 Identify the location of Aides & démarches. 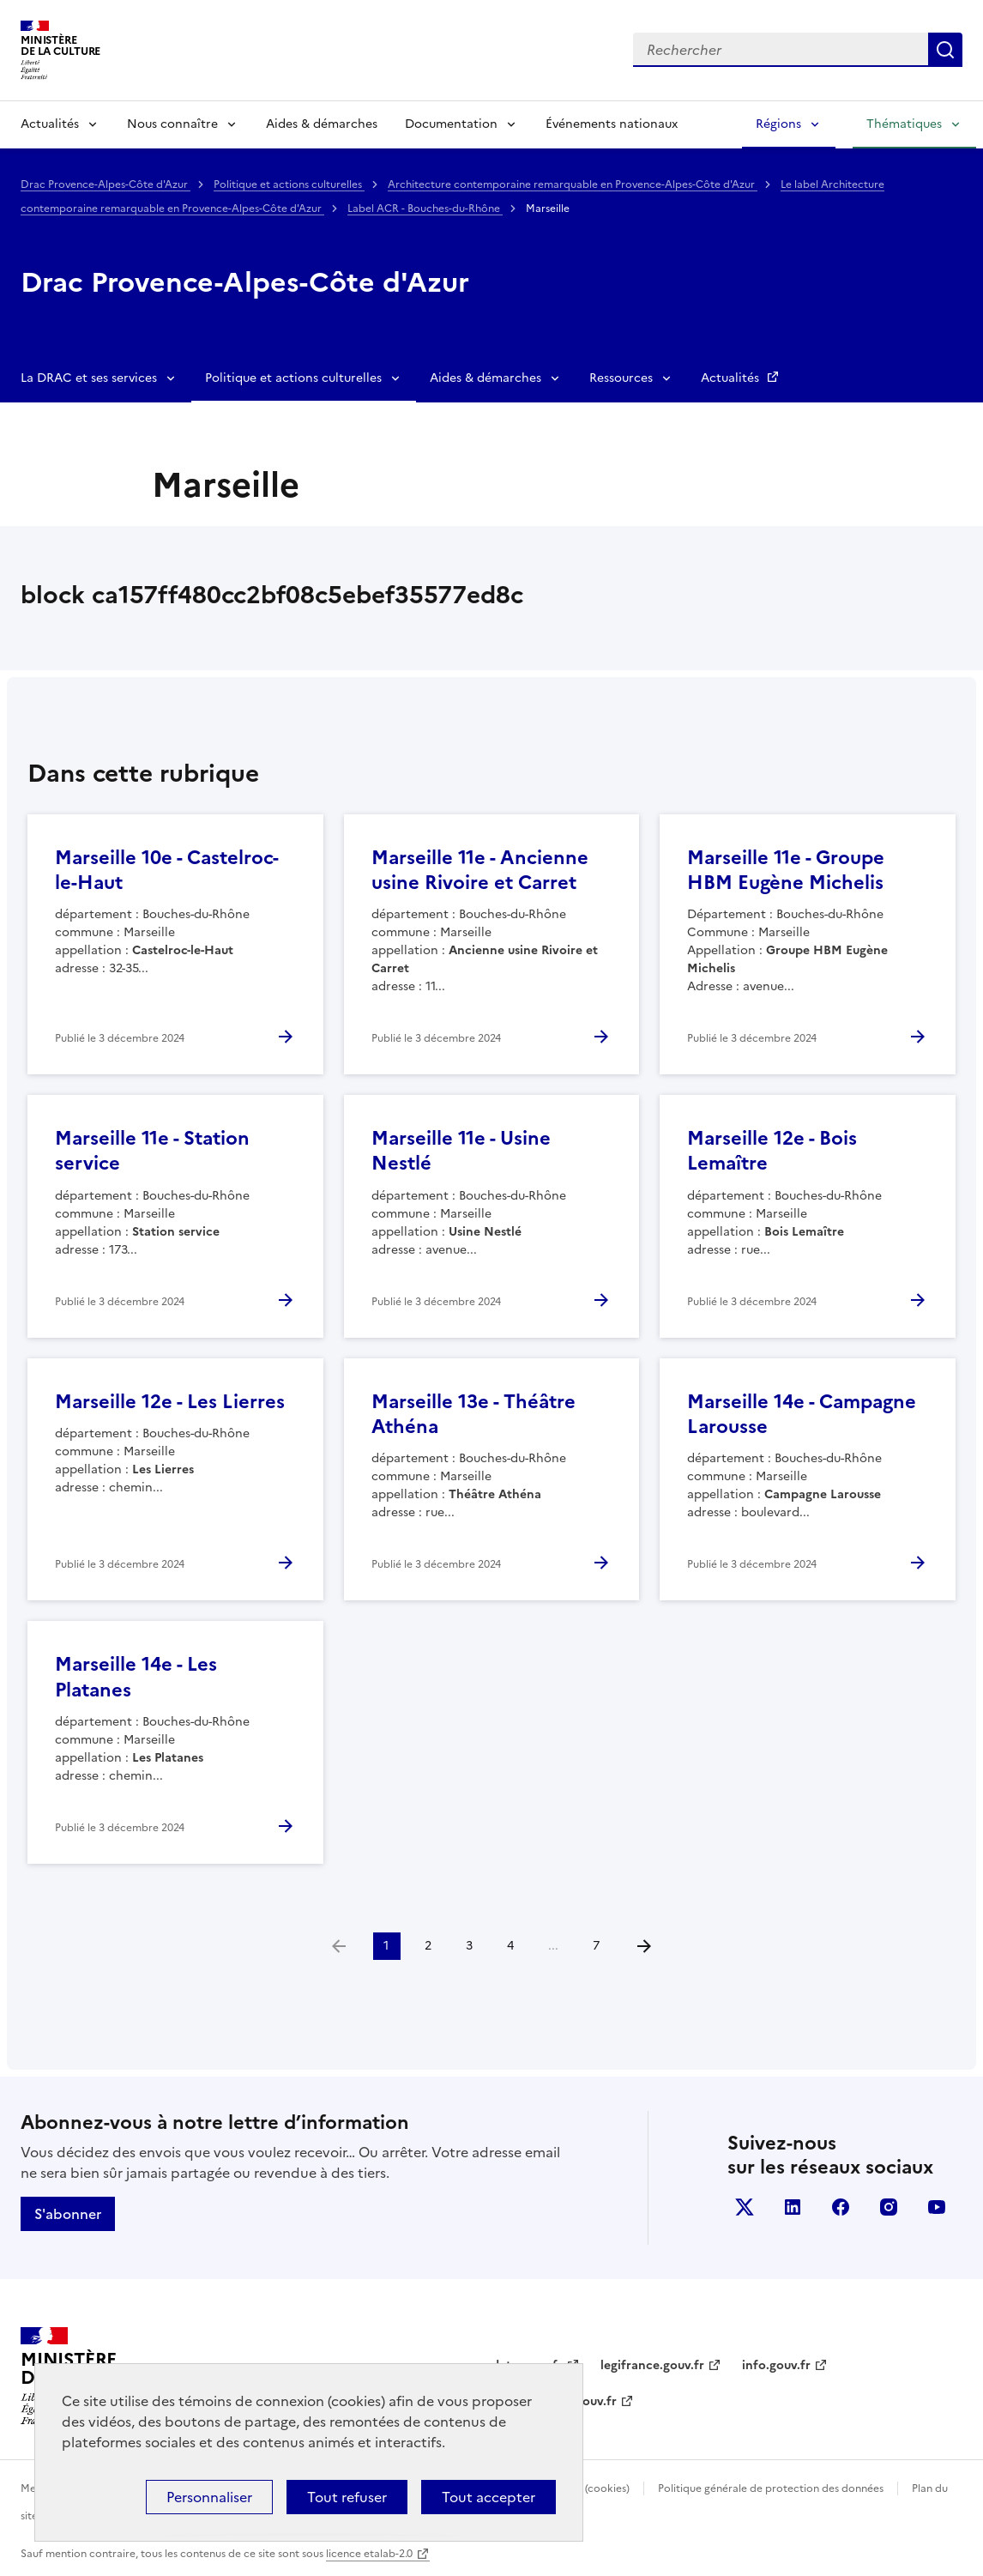
(321, 124).